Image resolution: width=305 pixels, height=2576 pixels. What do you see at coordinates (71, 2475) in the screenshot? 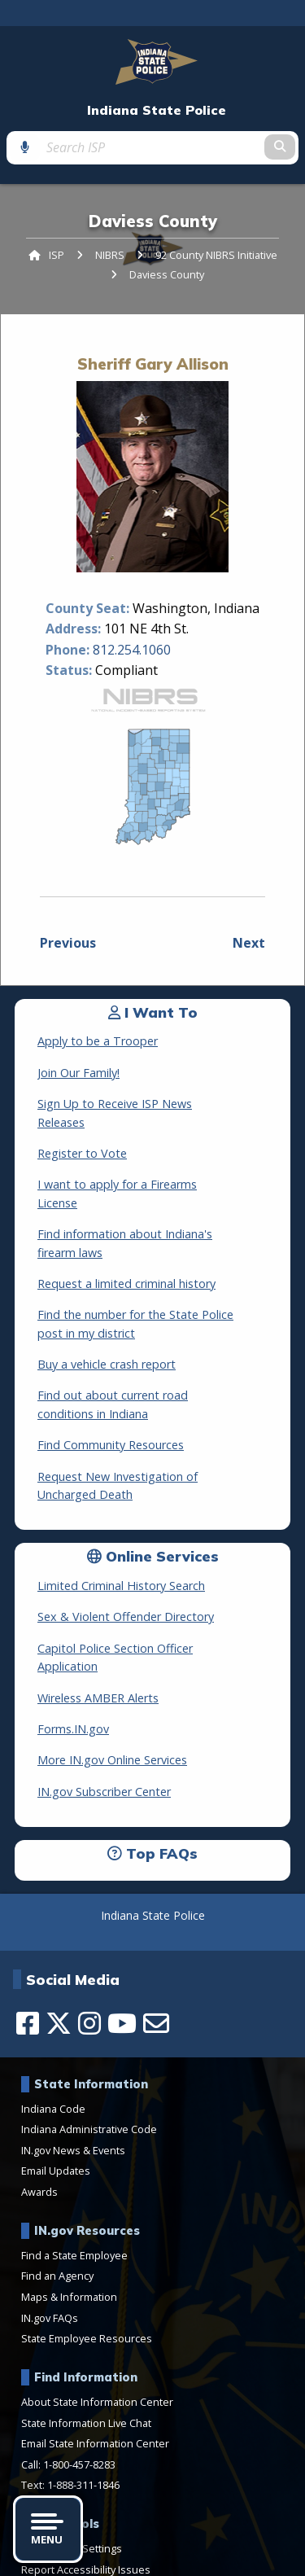
I see `Accessibility Settings [button]` at bounding box center [71, 2475].